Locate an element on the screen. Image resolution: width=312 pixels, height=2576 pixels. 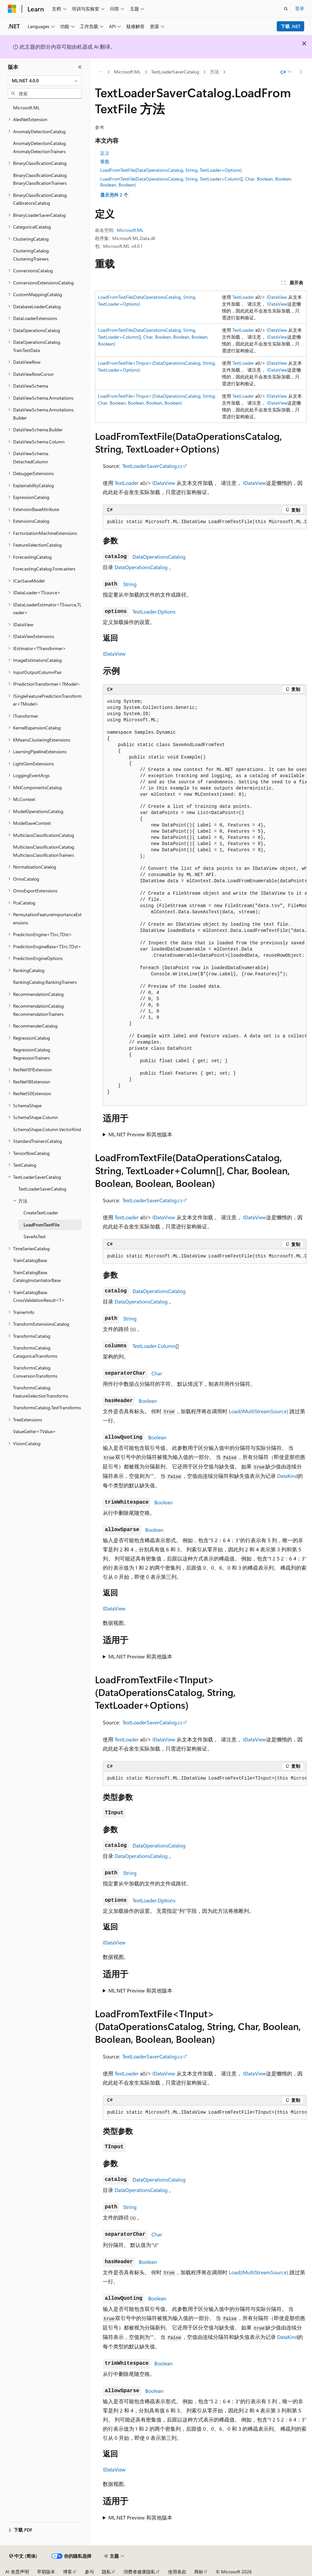
TextLoader.Column is located at coordinates (154, 1345).